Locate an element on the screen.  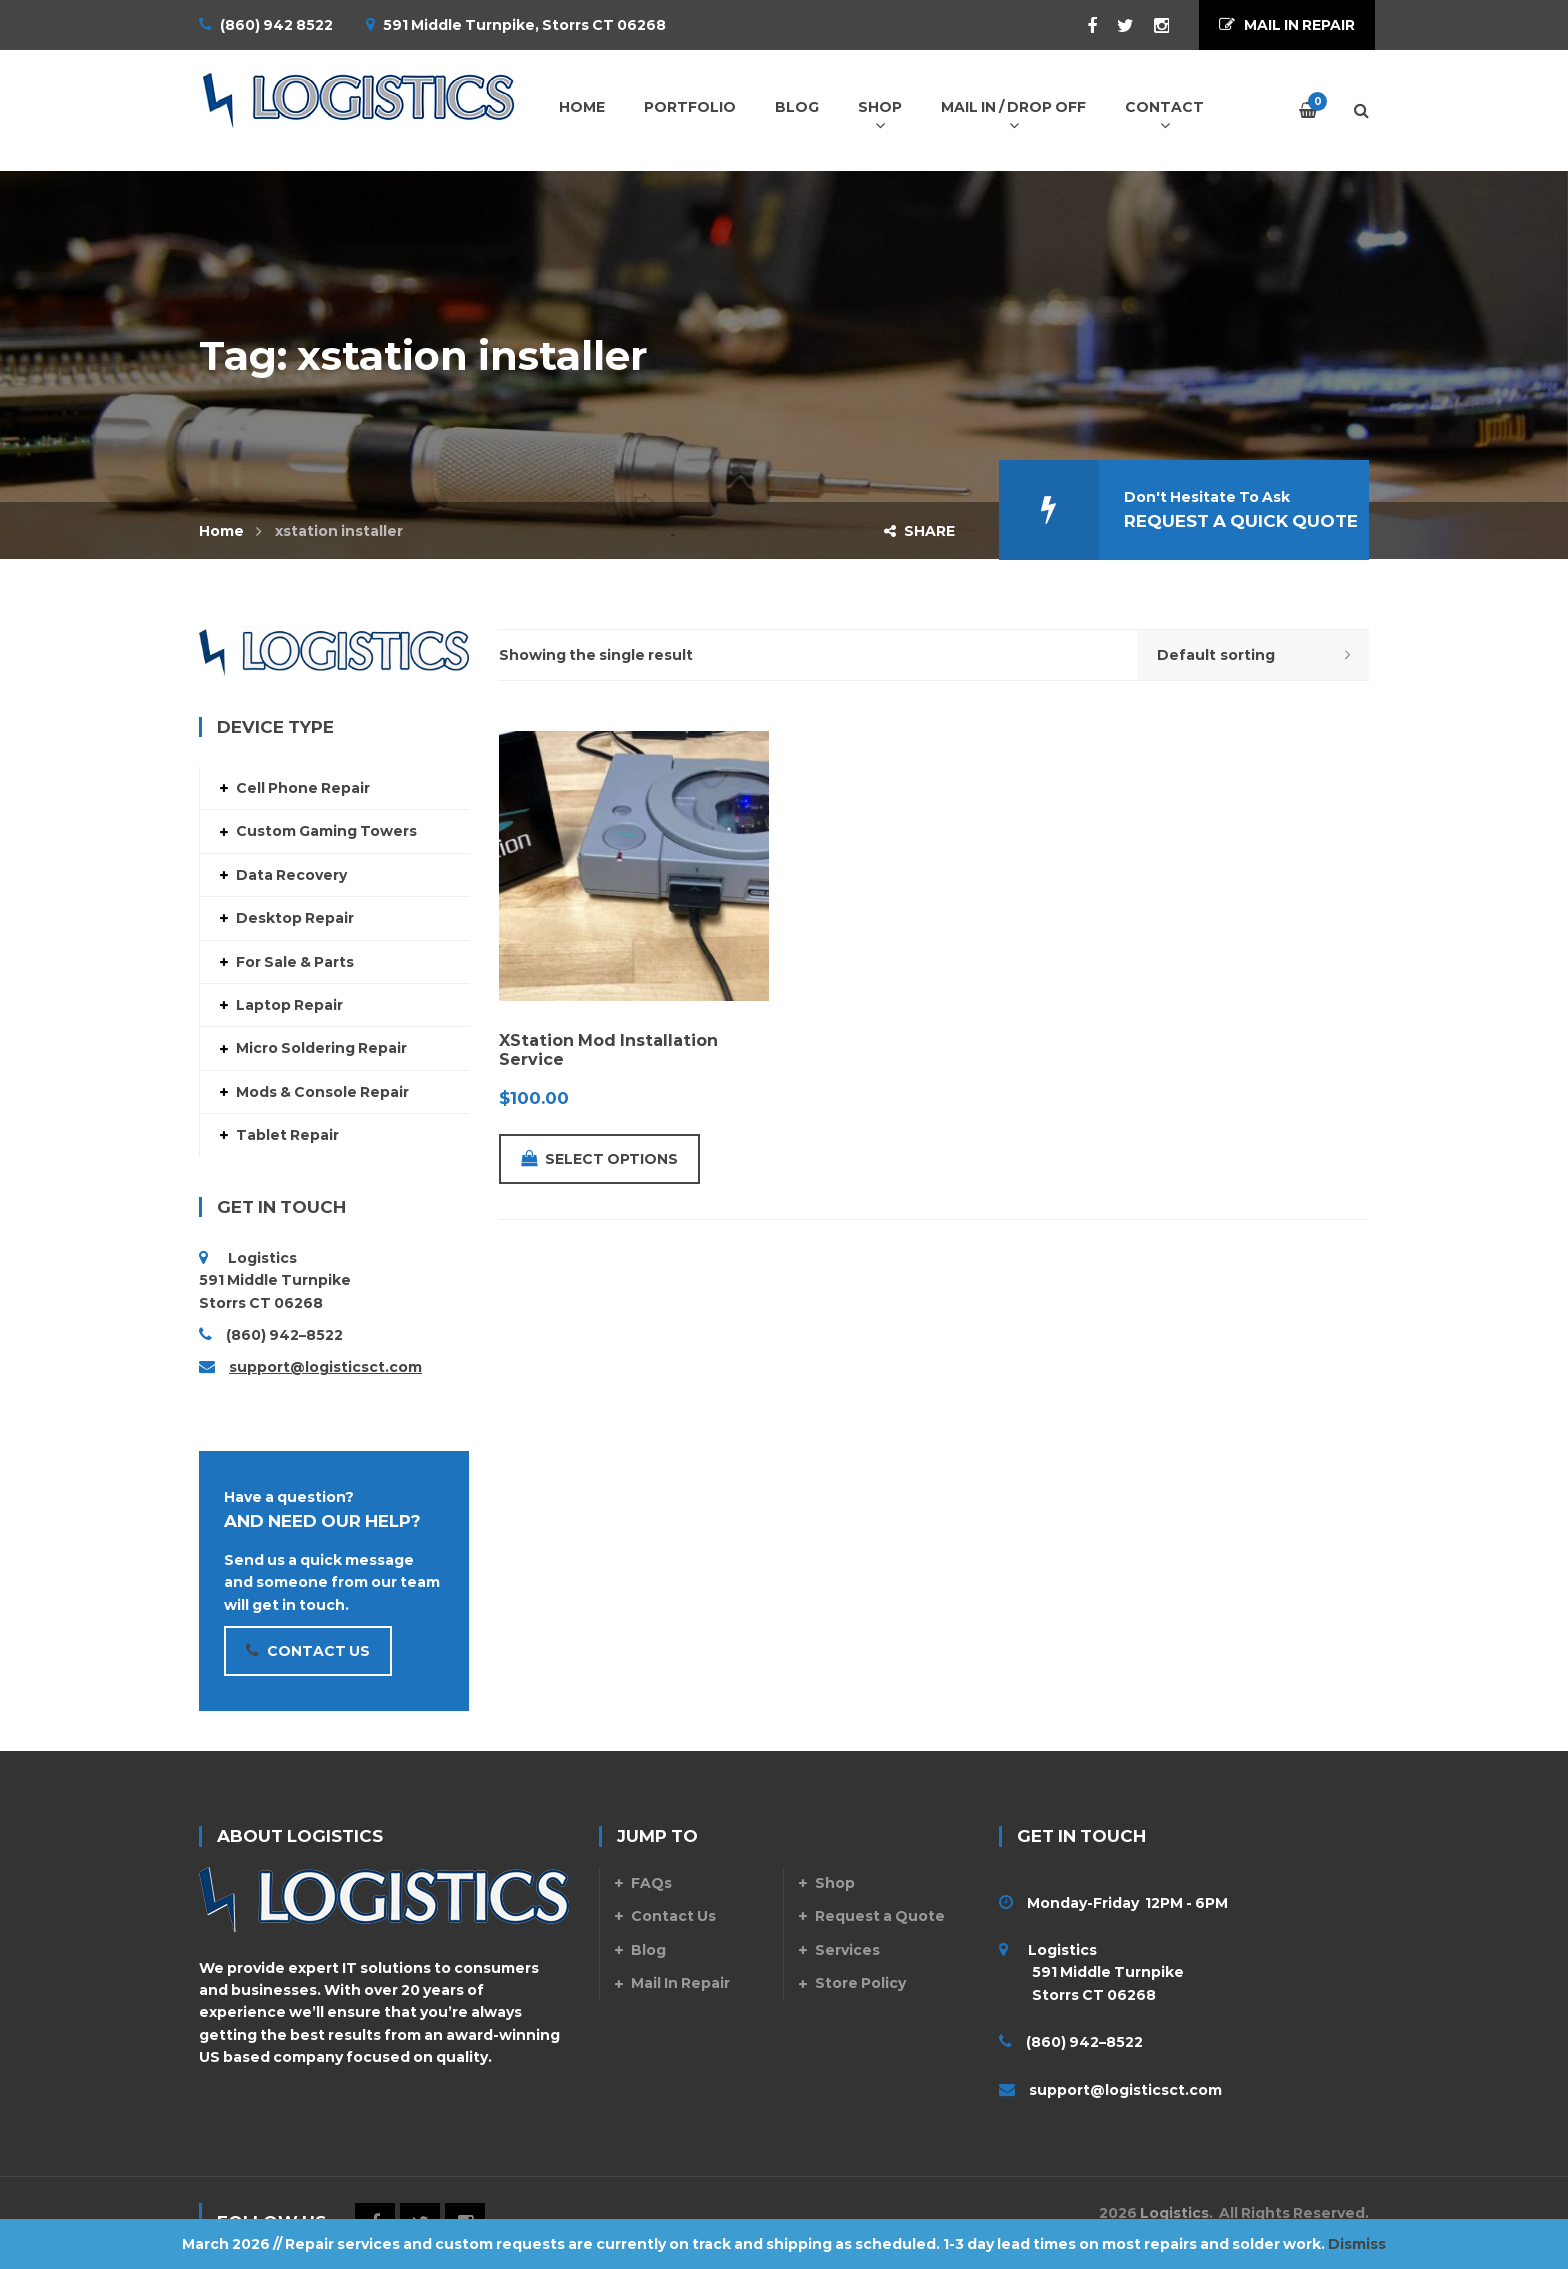
Twitter is located at coordinates (1115, 26).